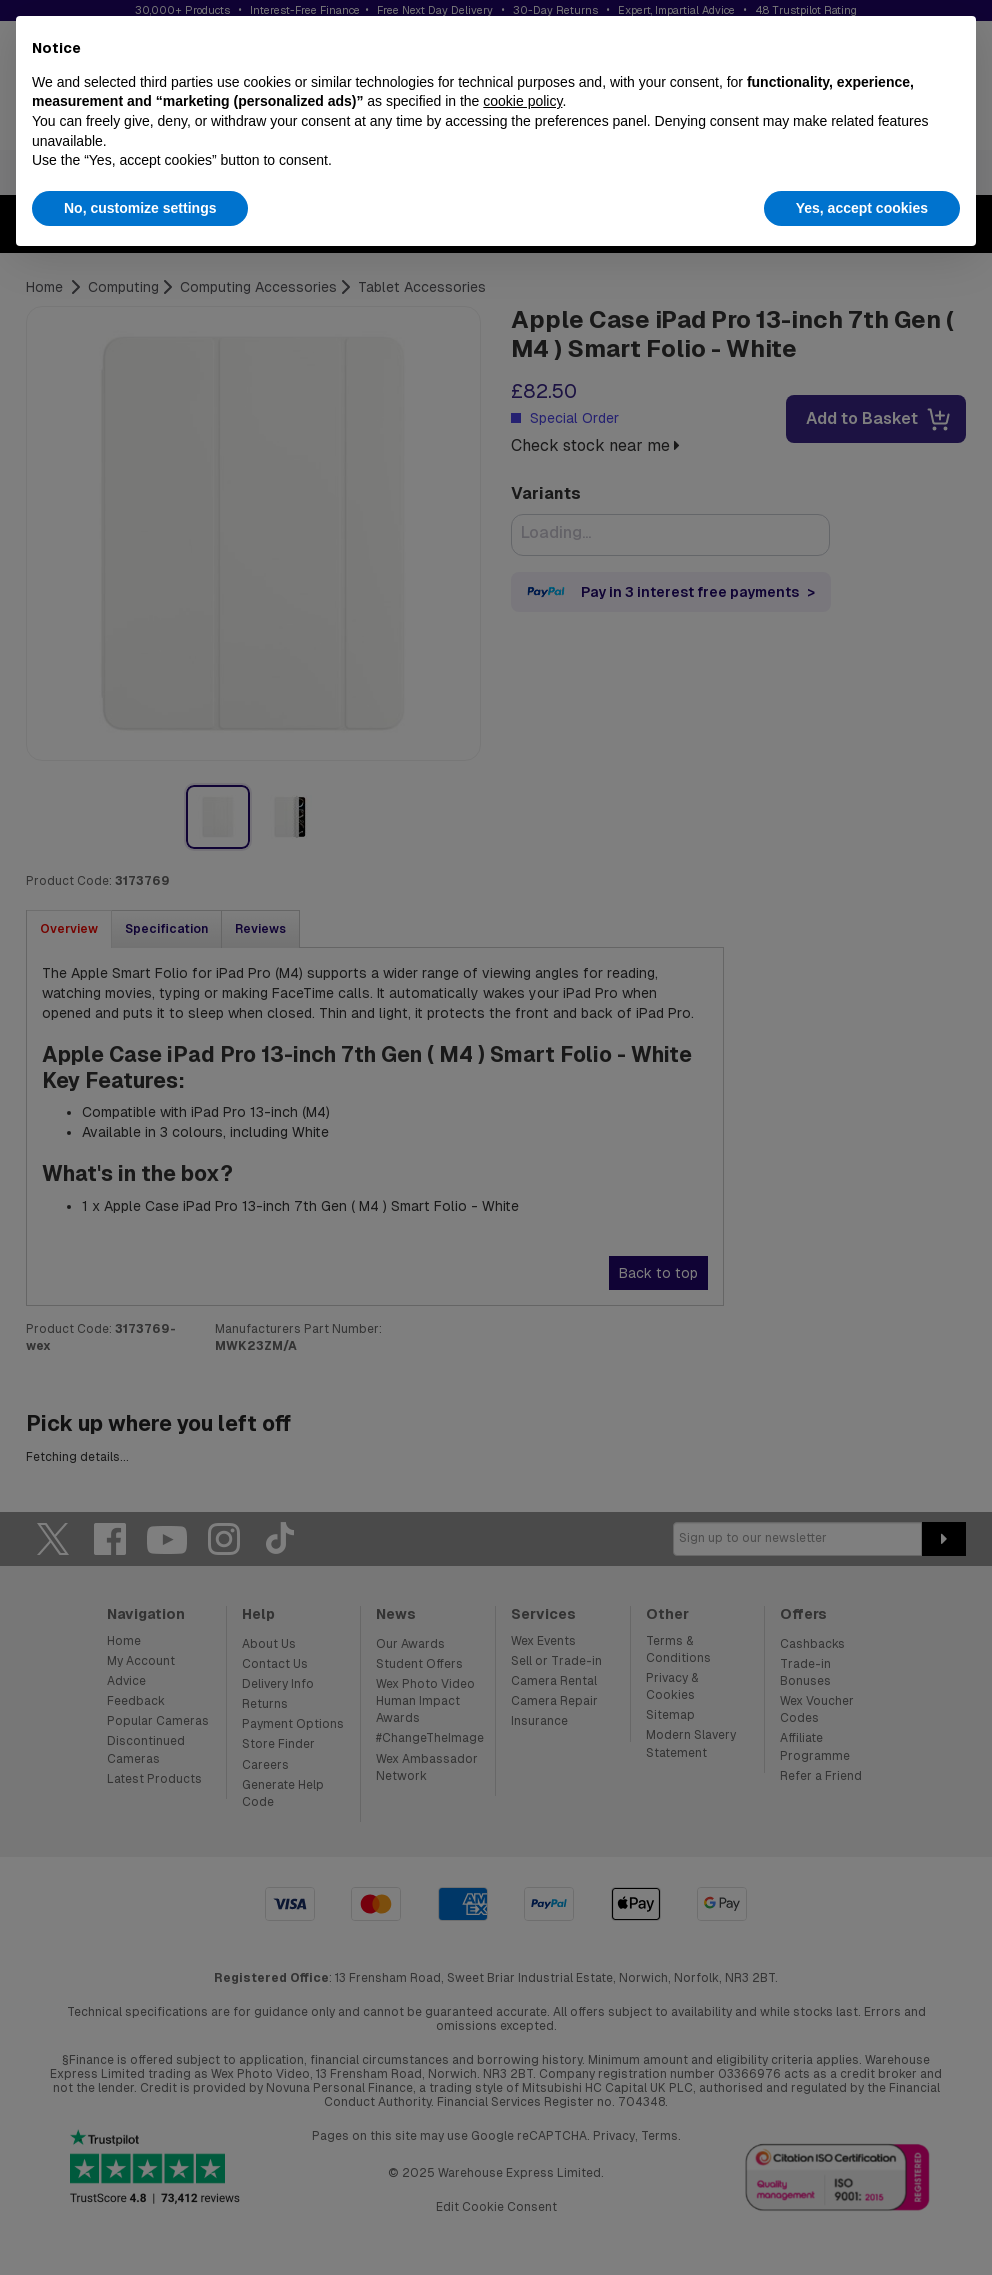  I want to click on Yes, accept cookies [button], so click(862, 208).